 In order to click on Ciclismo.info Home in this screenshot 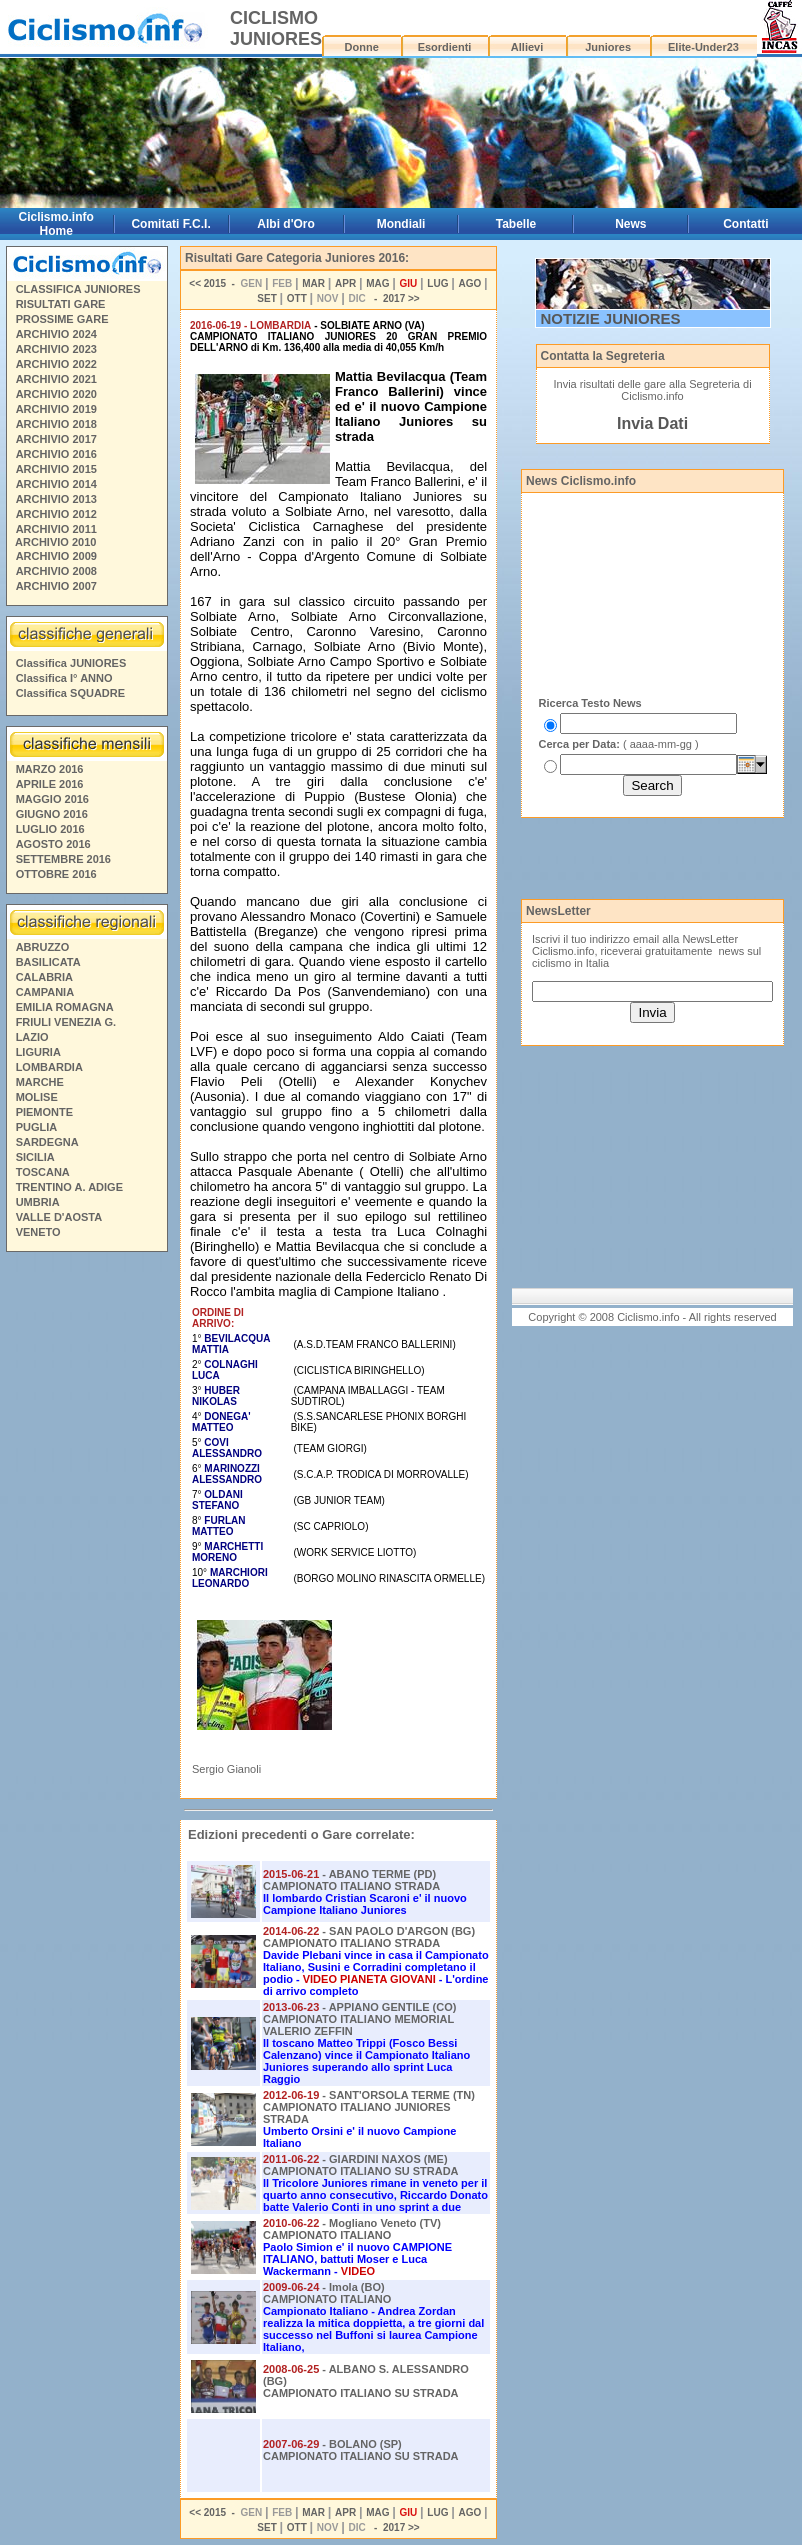, I will do `click(56, 224)`.